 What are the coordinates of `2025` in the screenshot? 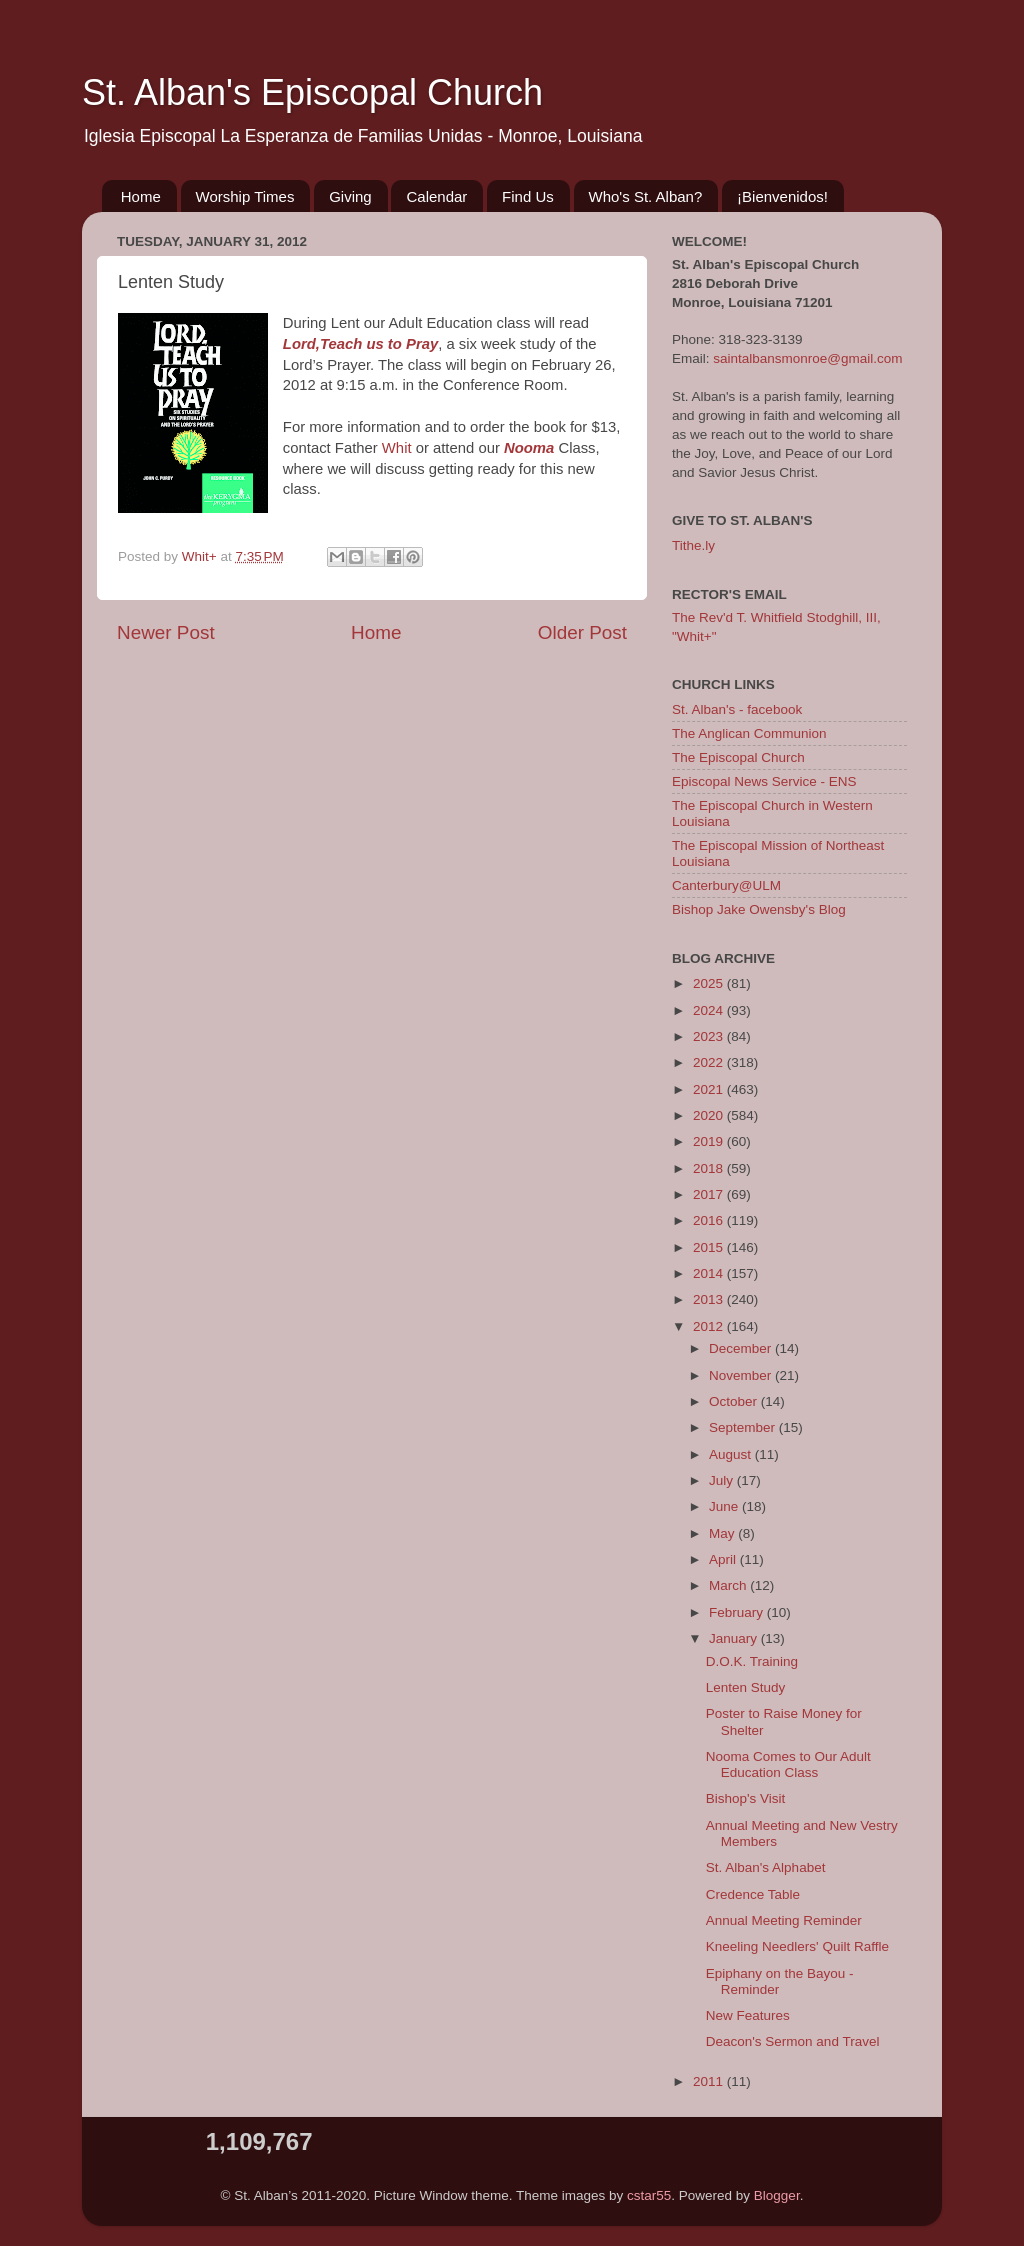 It's located at (710, 983).